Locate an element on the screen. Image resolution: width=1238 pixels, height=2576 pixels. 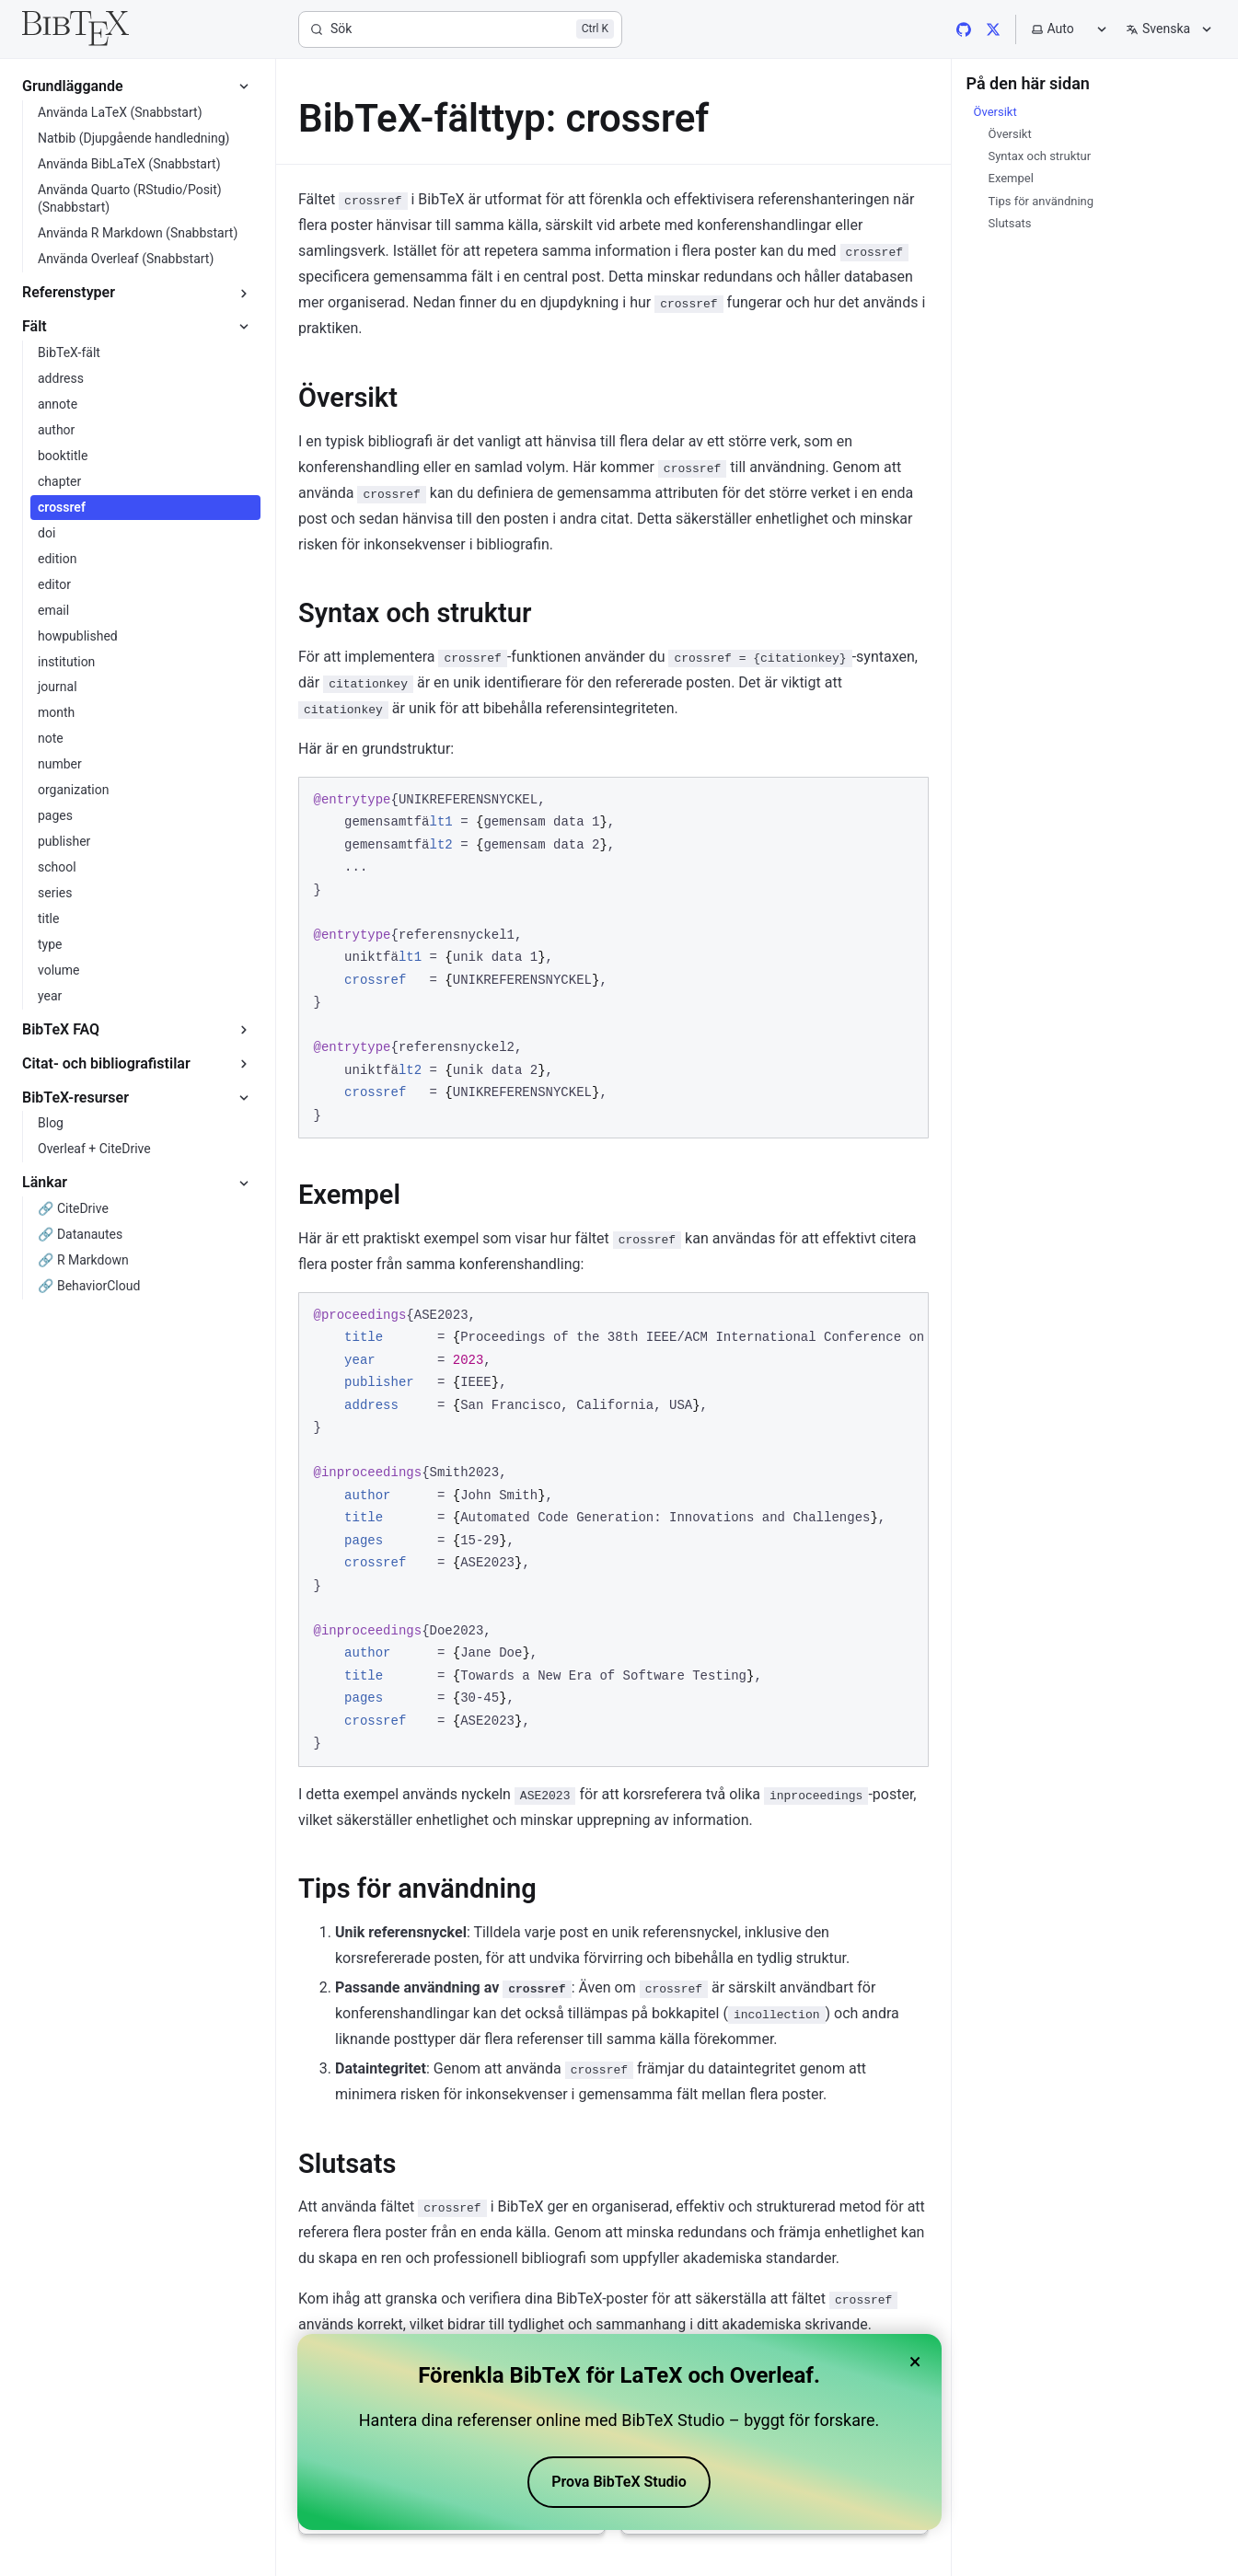
[Sök] is located at coordinates (460, 29).